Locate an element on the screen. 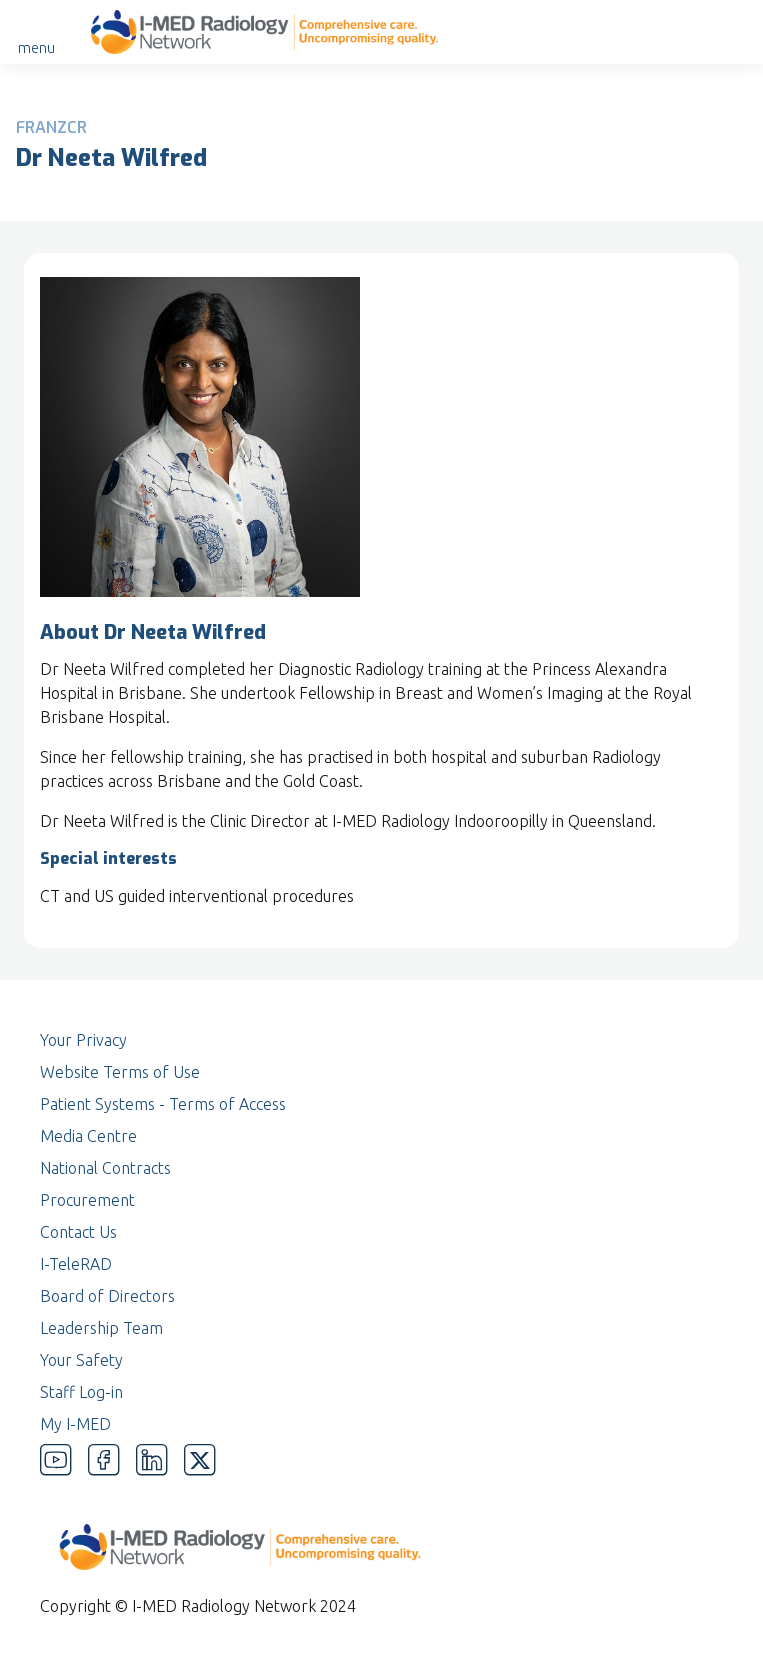 The height and width of the screenshot is (1674, 763). Staff Log-in is located at coordinates (81, 1392).